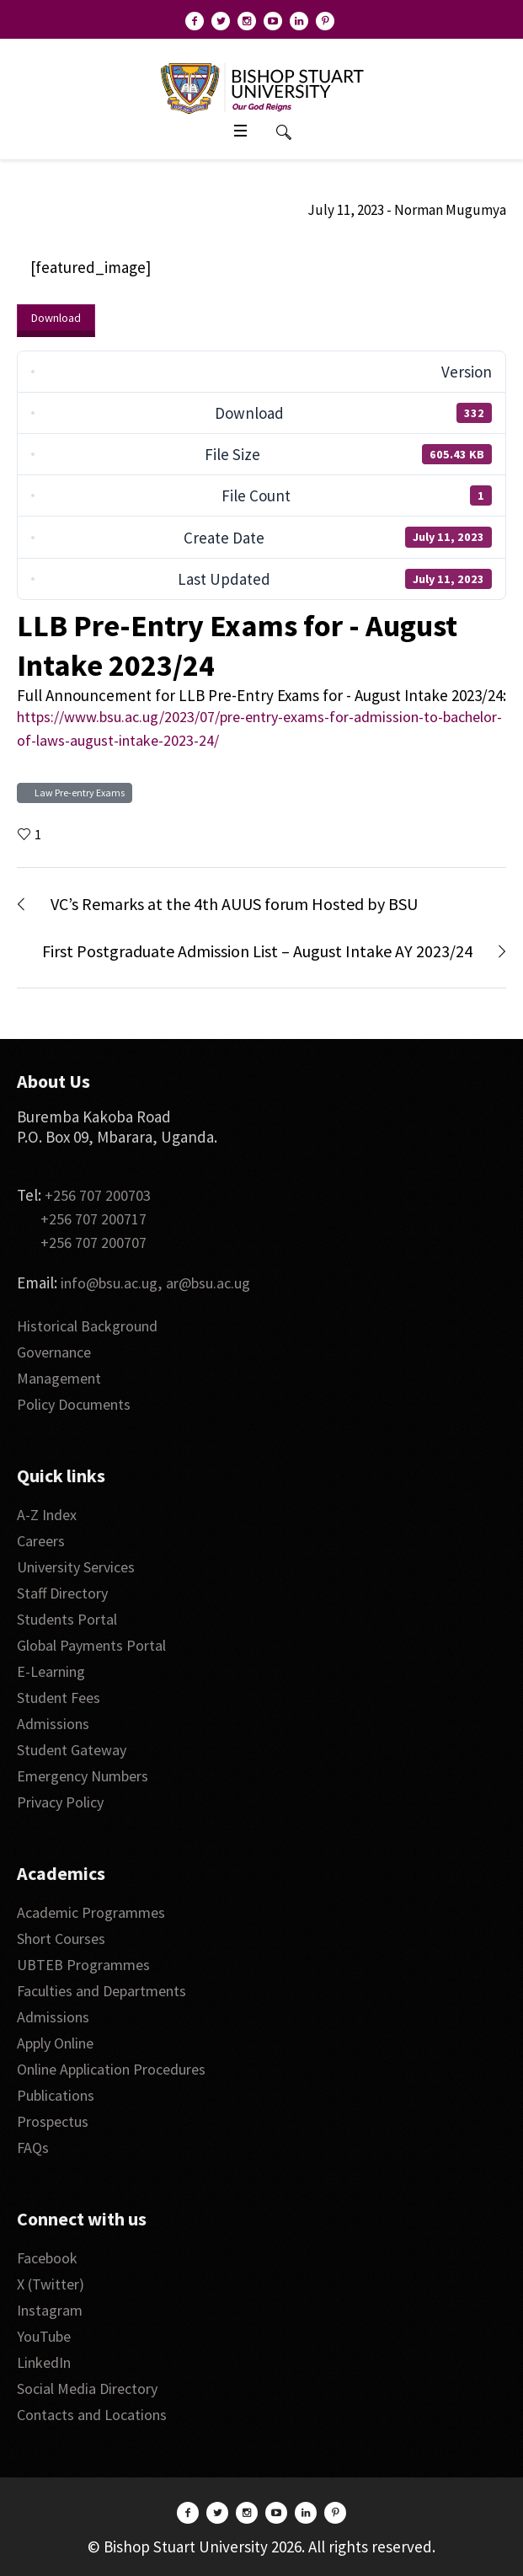  Describe the element at coordinates (55, 2043) in the screenshot. I see `Apply Online` at that location.